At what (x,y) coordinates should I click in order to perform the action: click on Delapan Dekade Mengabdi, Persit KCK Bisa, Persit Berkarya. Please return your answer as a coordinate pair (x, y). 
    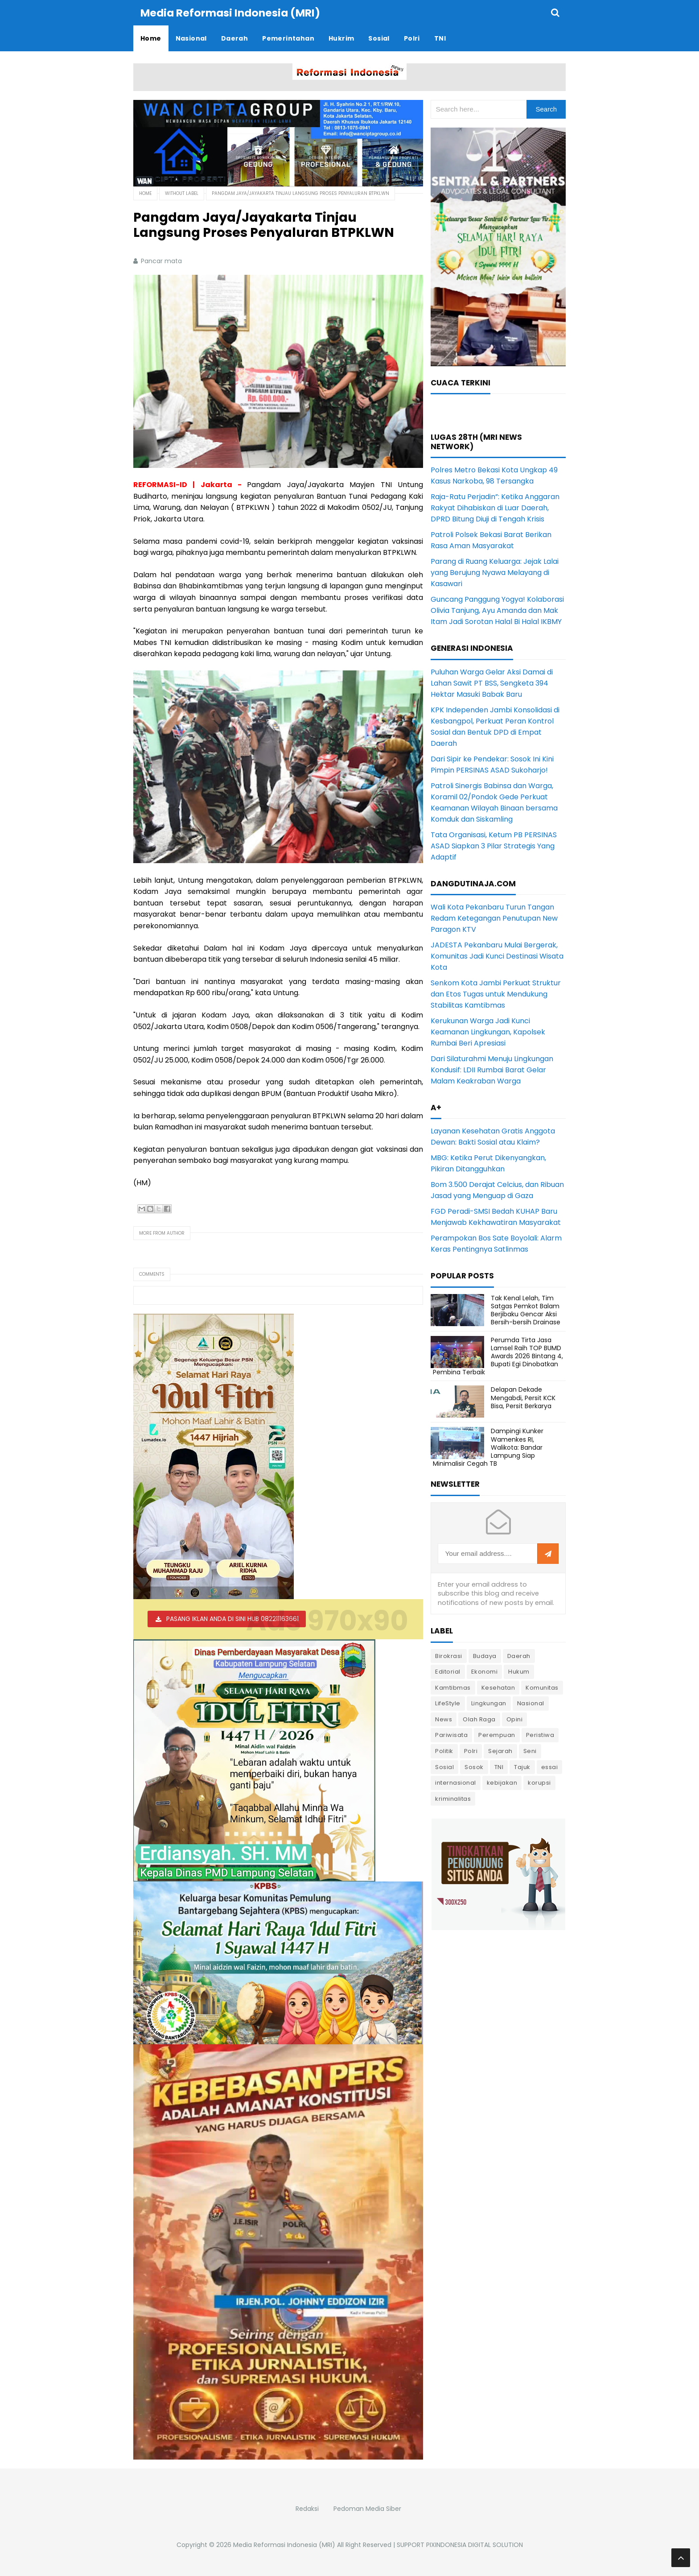
    Looking at the image, I should click on (523, 1397).